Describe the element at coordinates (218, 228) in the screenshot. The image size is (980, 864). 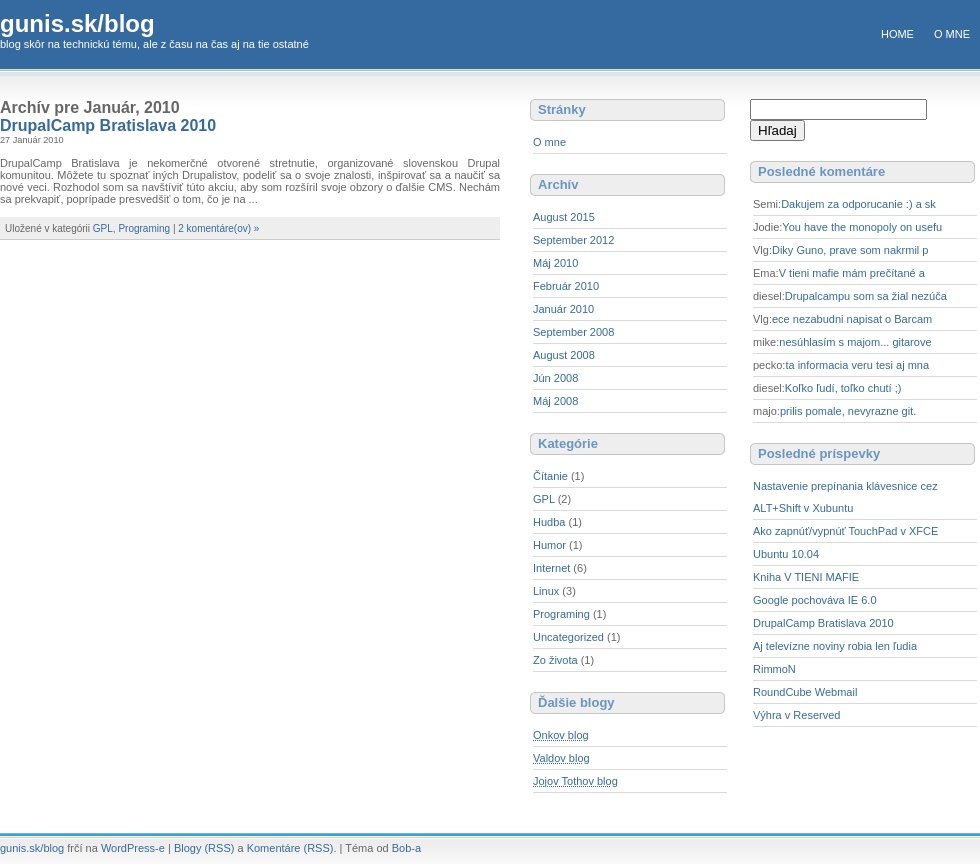
I see `2 komentáre(ov) »` at that location.